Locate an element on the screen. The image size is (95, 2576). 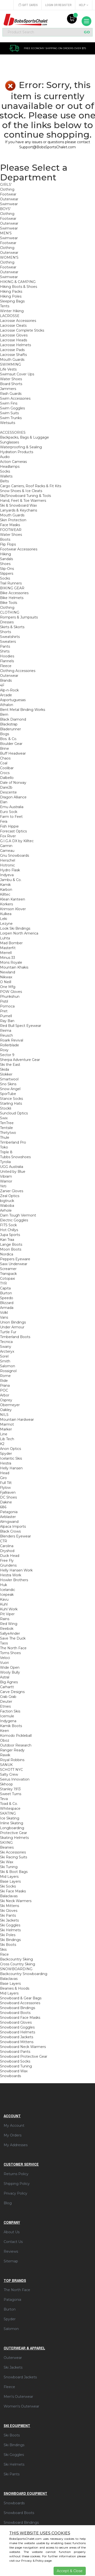
Euro Sock is located at coordinates (8, 812).